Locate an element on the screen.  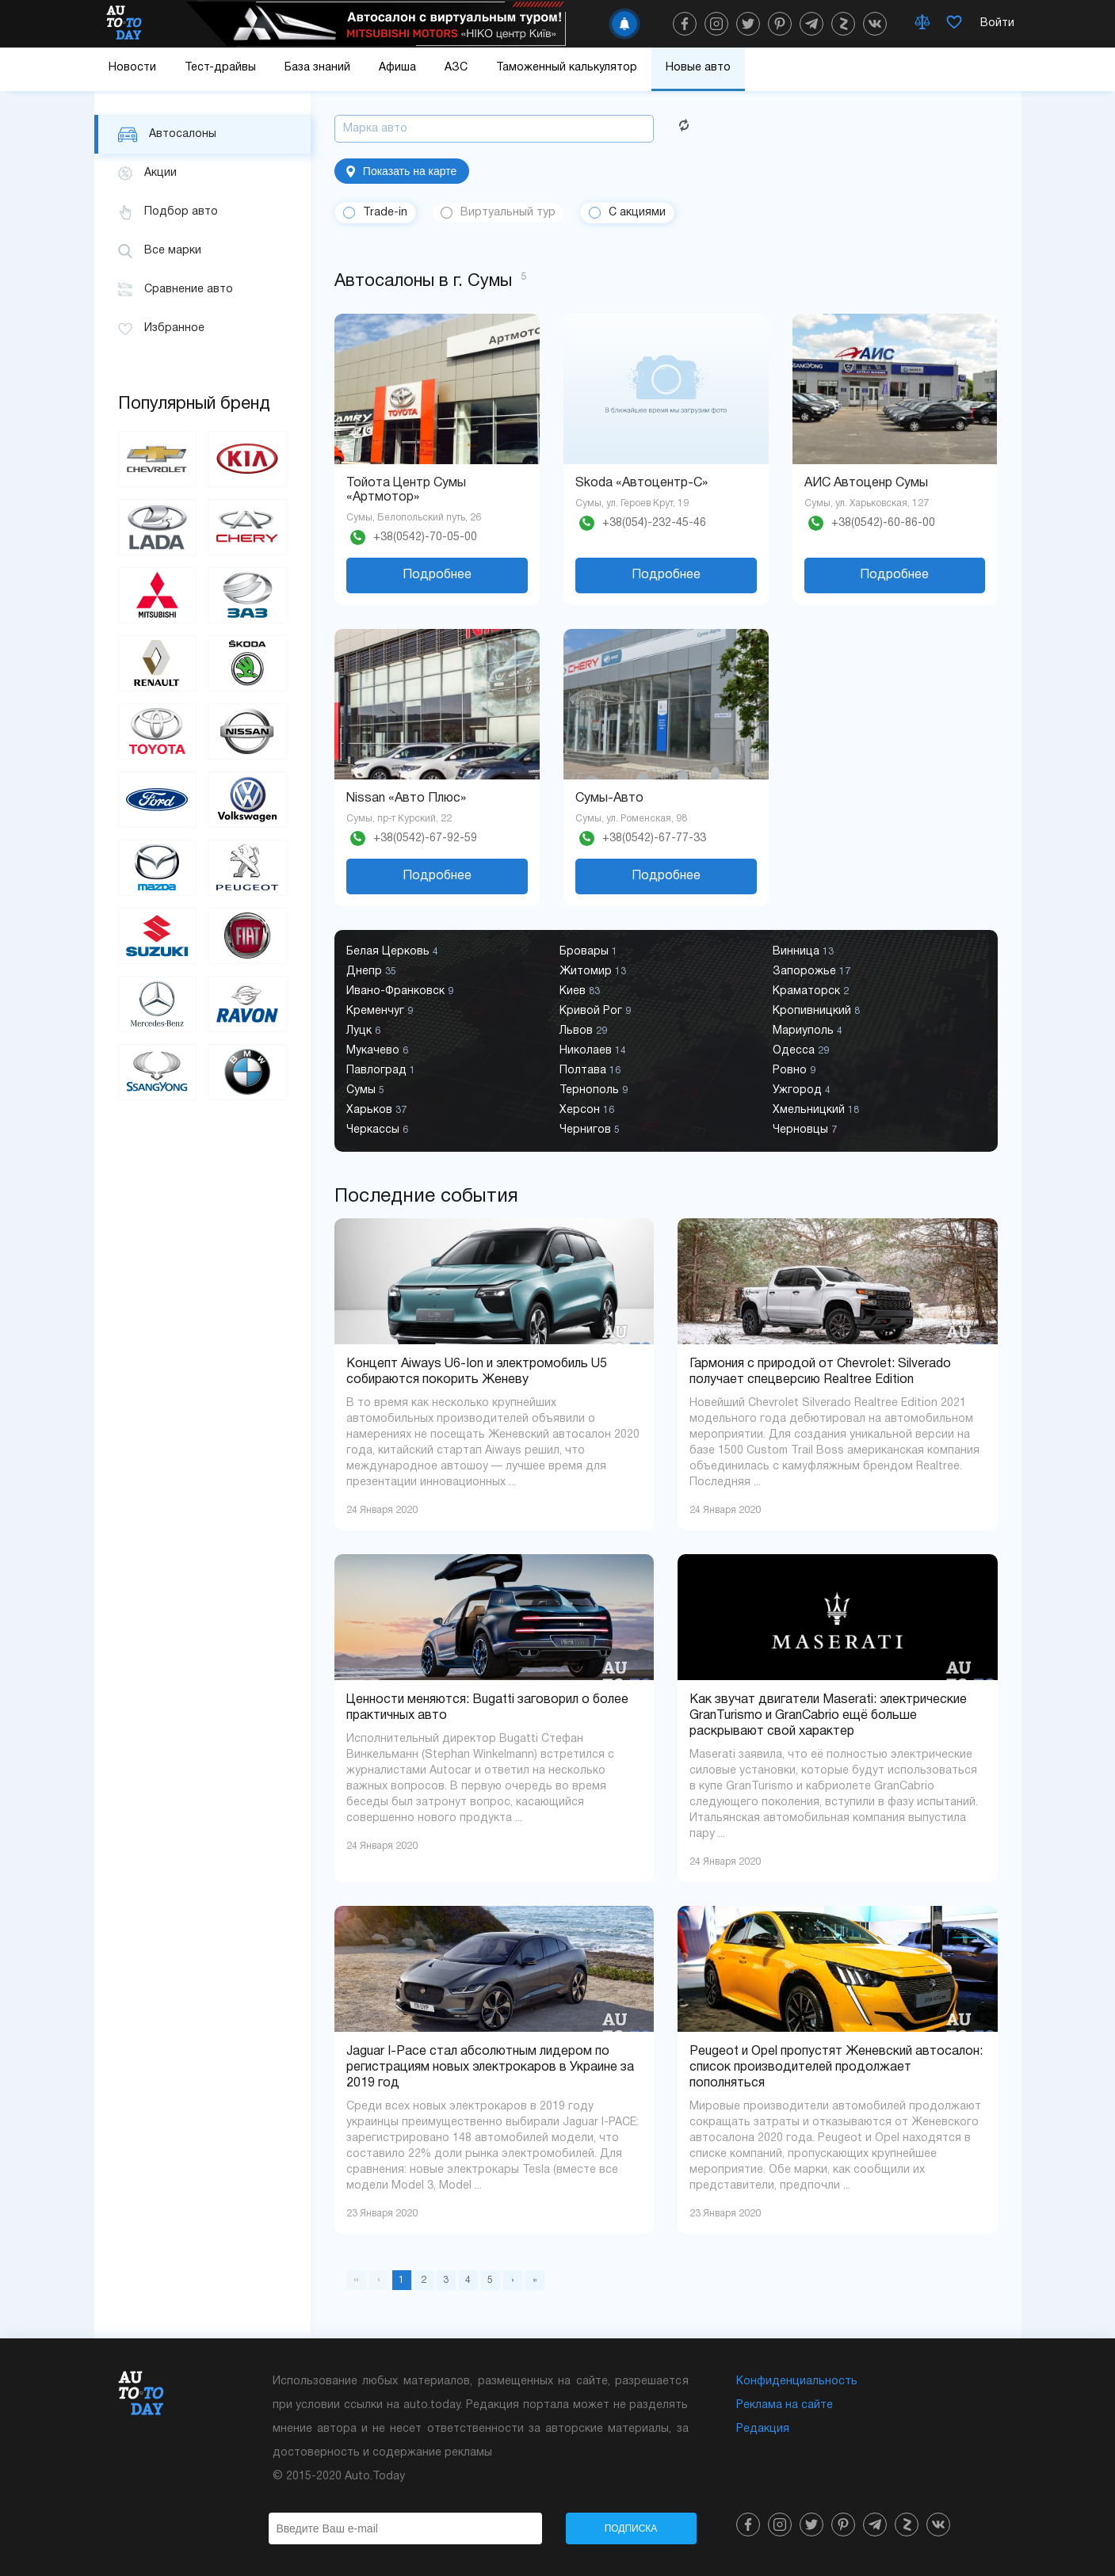
Полтава is located at coordinates (590, 1070).